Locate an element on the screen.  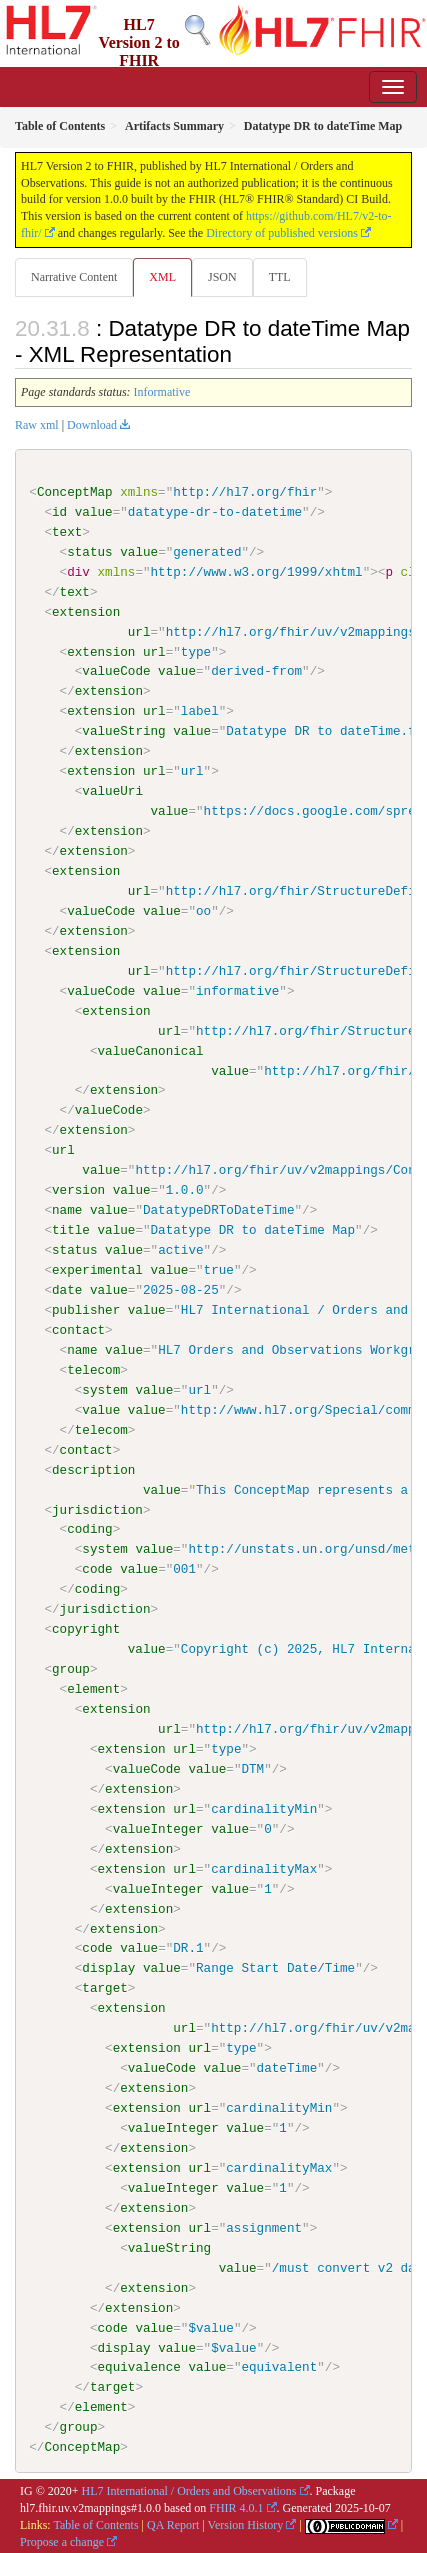
HL7 International / Orders and Observations is located at coordinates (189, 2490).